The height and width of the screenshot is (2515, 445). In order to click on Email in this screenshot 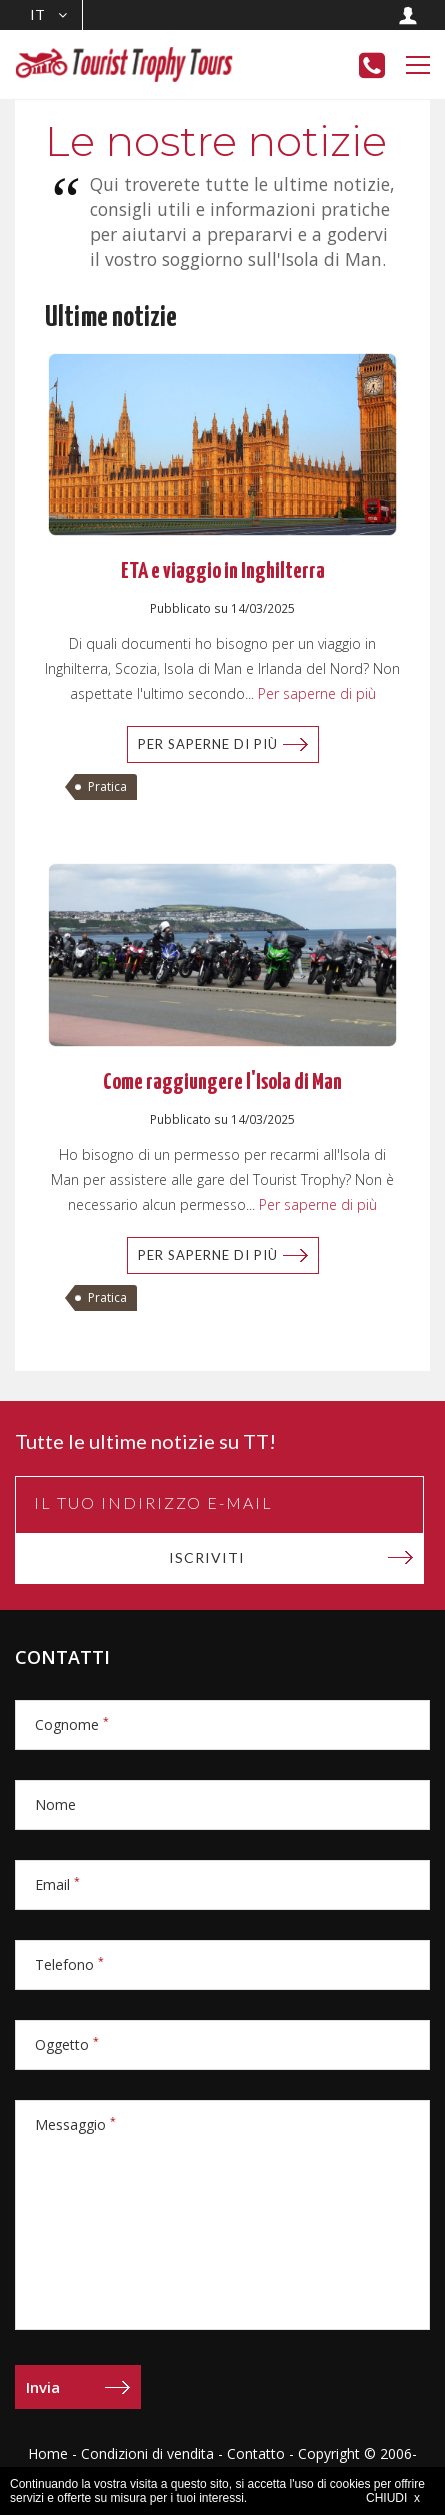, I will do `click(57, 1884)`.